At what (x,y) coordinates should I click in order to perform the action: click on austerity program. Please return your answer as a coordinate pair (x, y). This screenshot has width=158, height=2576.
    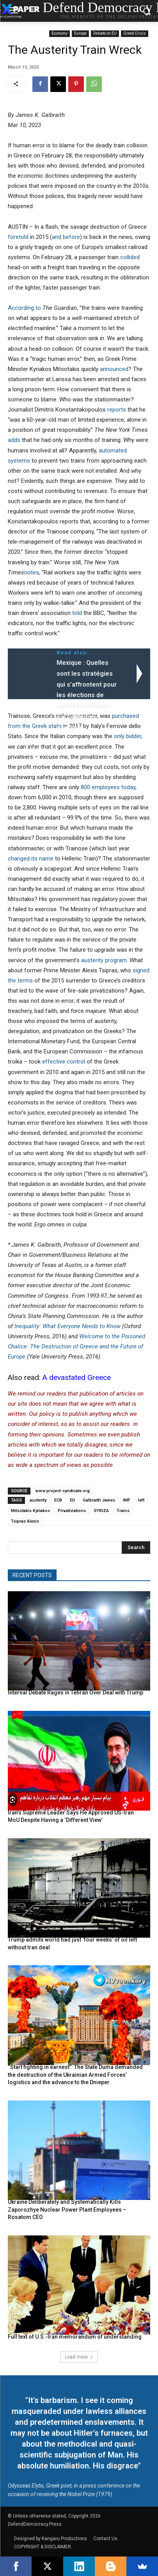
    Looking at the image, I should click on (104, 960).